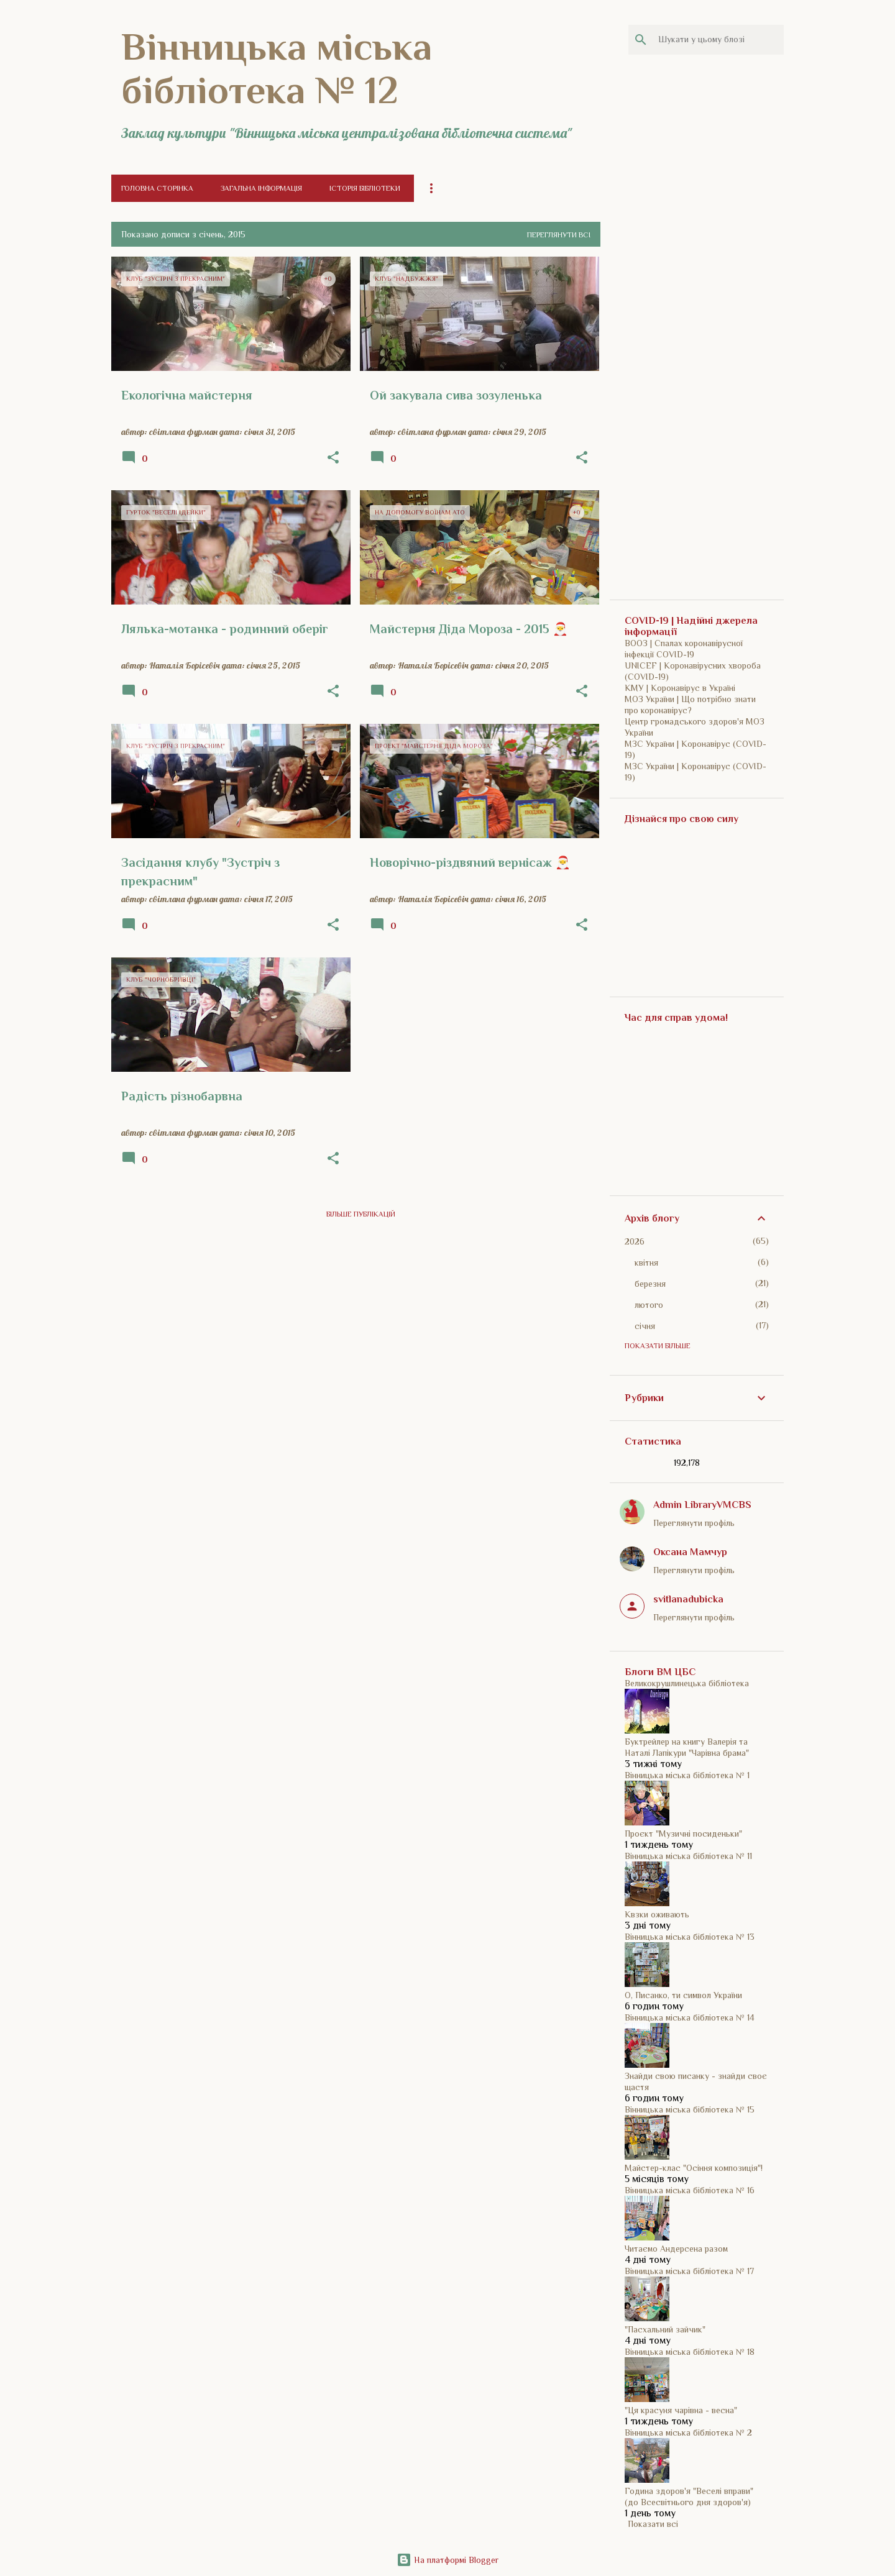 The image size is (895, 2576). Describe the element at coordinates (680, 688) in the screenshot. I see `КМУ | Коронавірус в Україні` at that location.